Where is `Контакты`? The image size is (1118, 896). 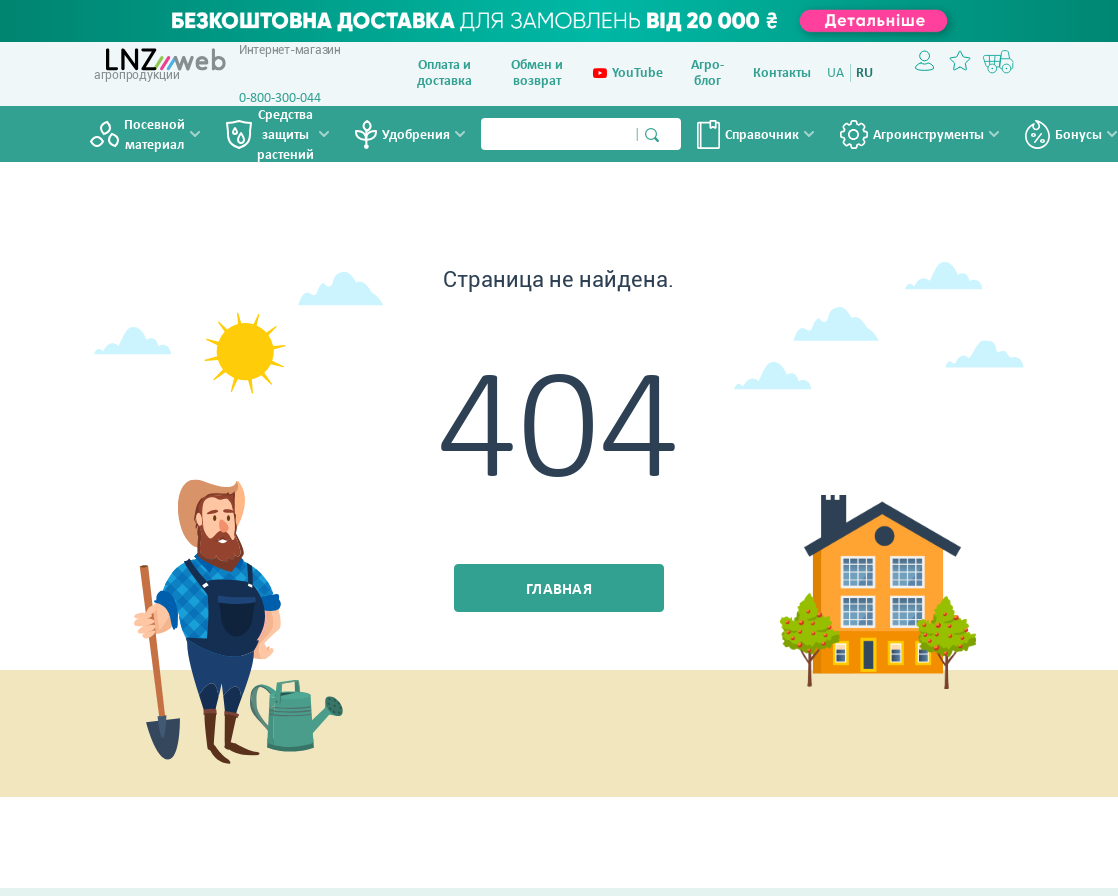 Контакты is located at coordinates (782, 73).